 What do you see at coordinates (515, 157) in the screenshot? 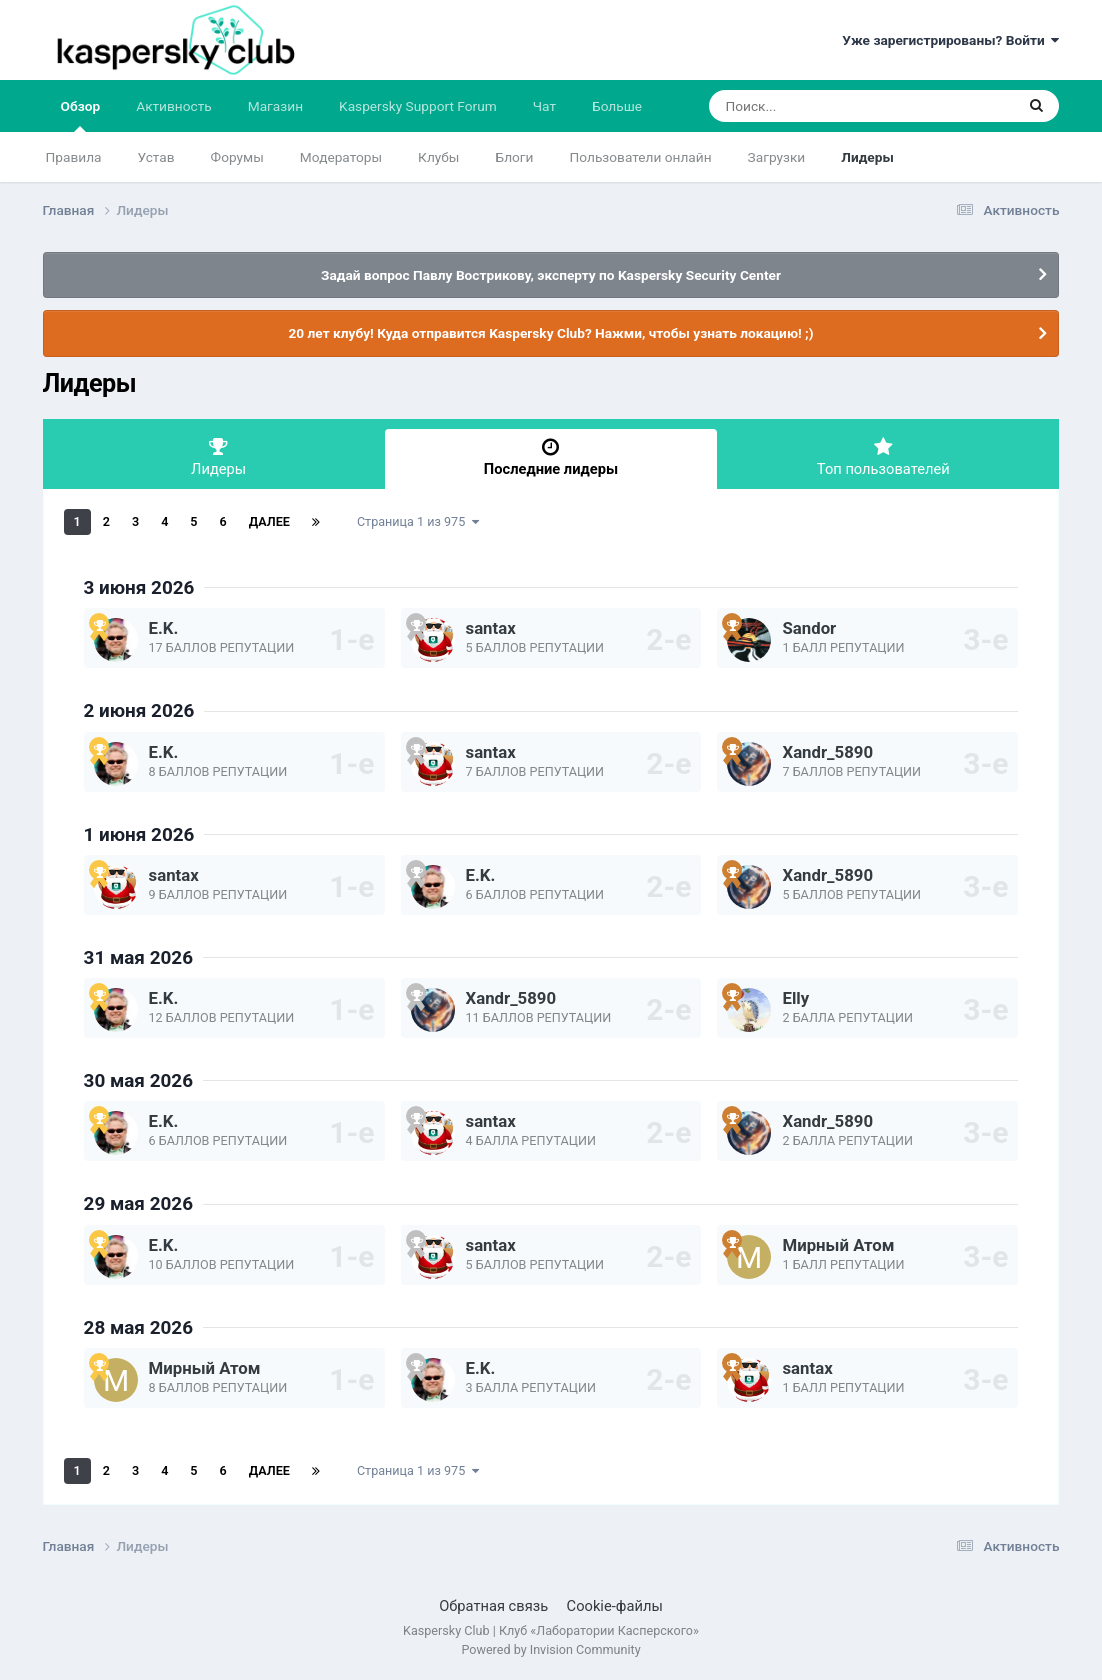
I see `Блоги` at bounding box center [515, 157].